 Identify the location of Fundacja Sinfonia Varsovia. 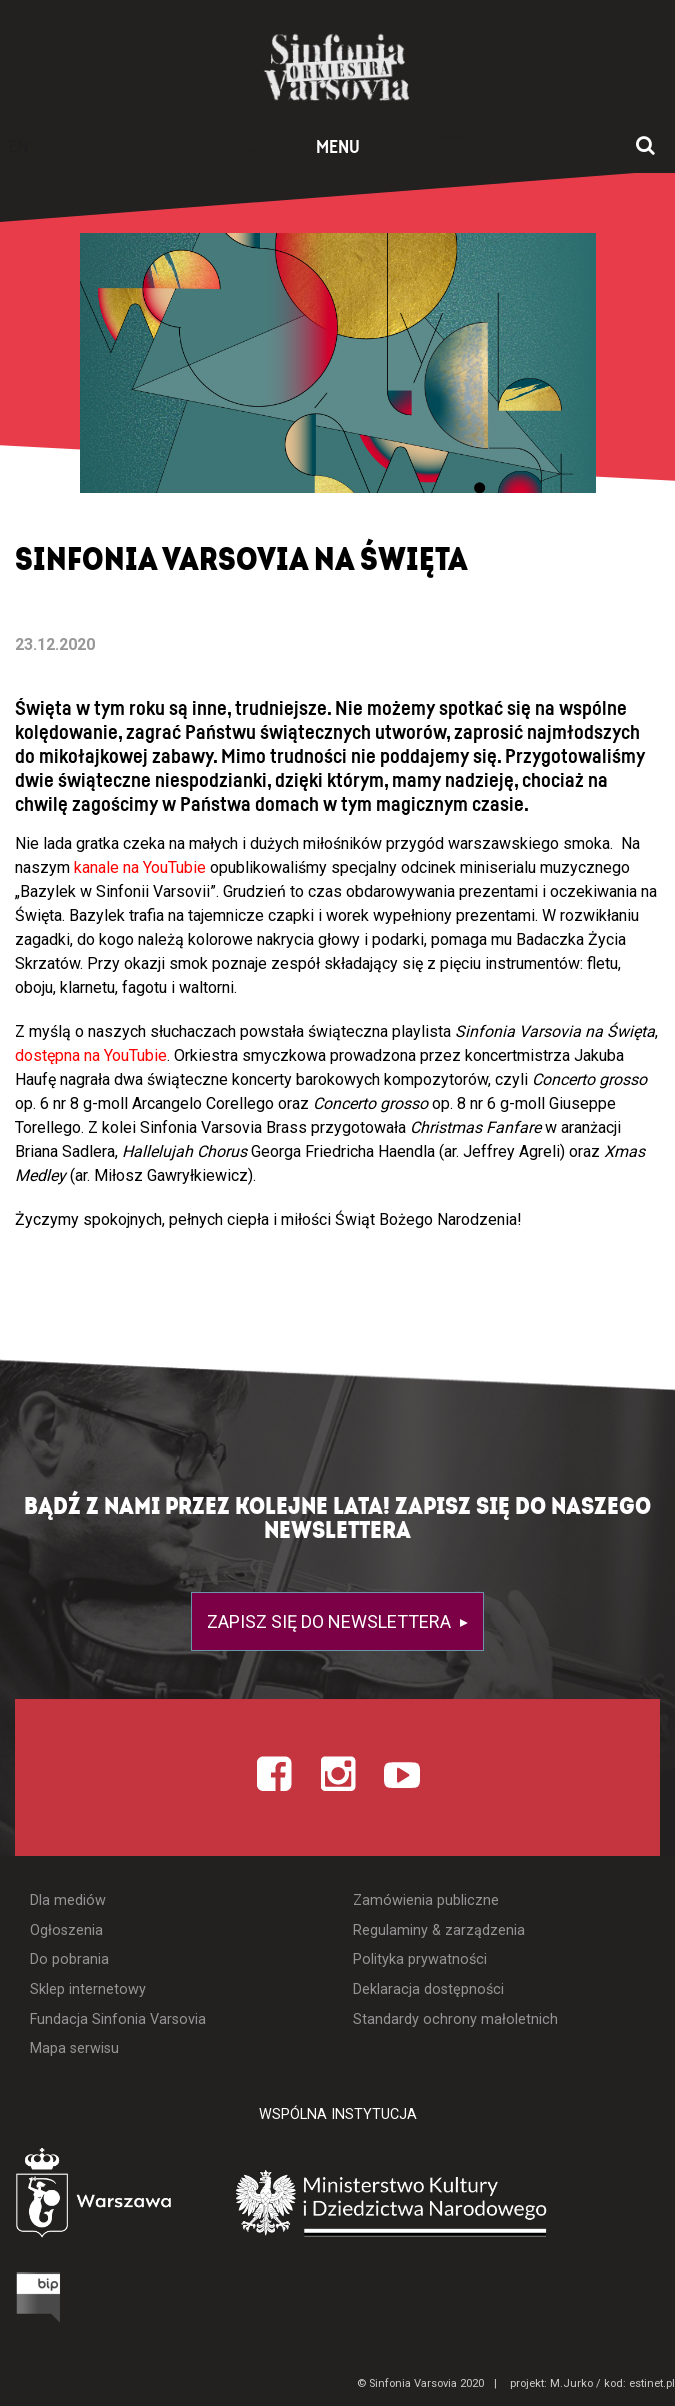
(118, 2019).